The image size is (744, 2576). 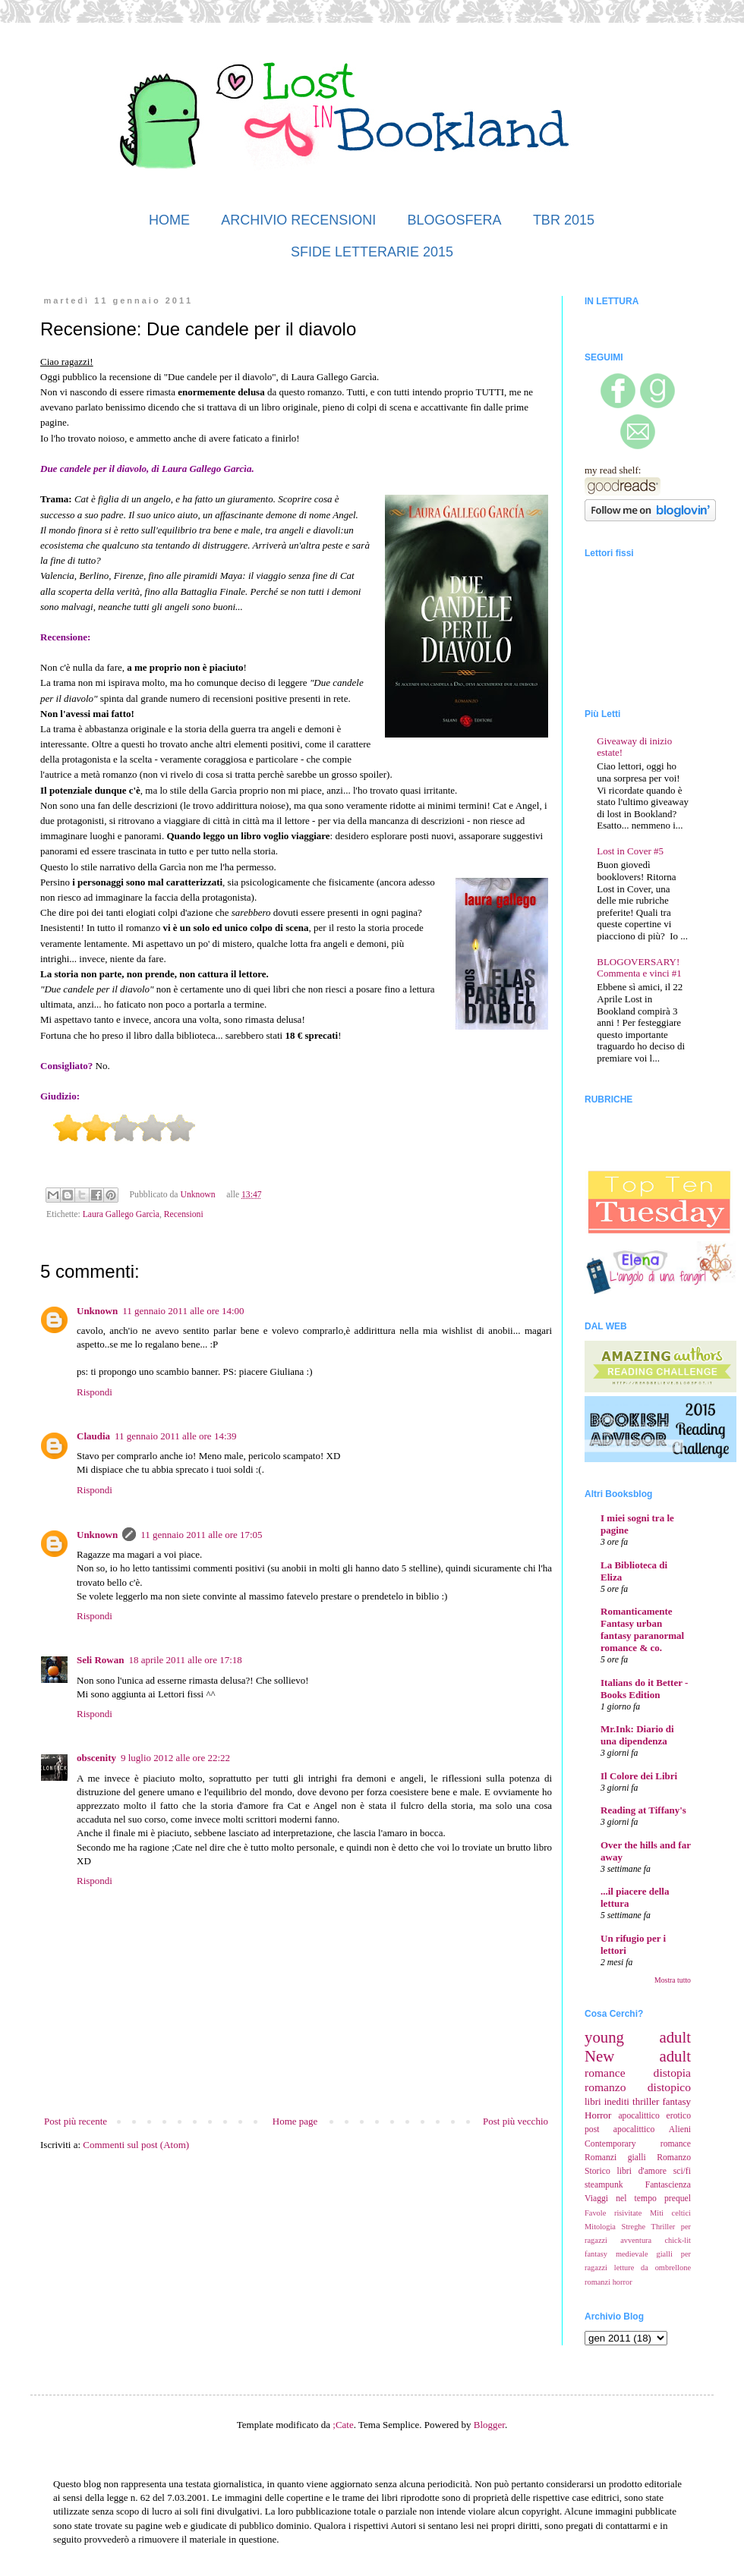 I want to click on Blogger, so click(x=489, y=2424).